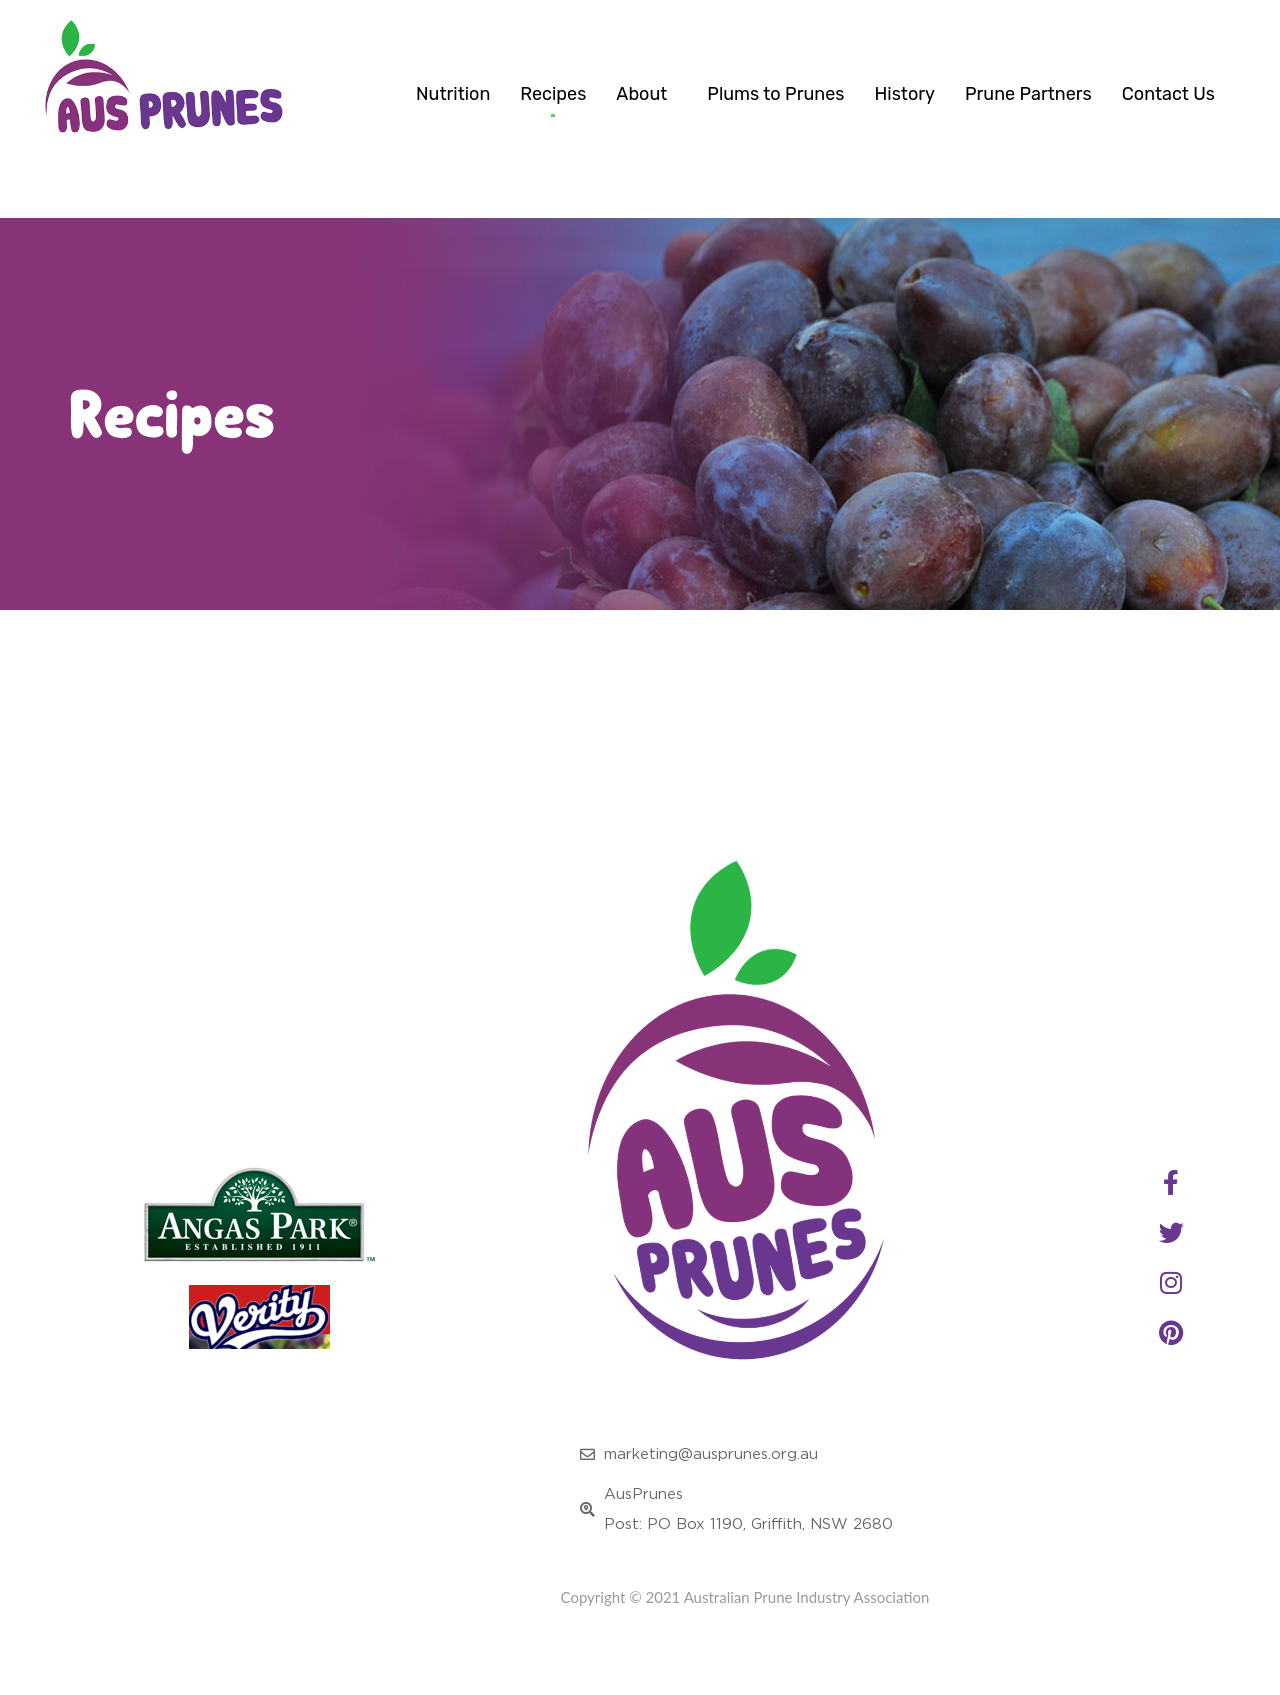 The height and width of the screenshot is (1695, 1280). I want to click on Recipes, so click(553, 94).